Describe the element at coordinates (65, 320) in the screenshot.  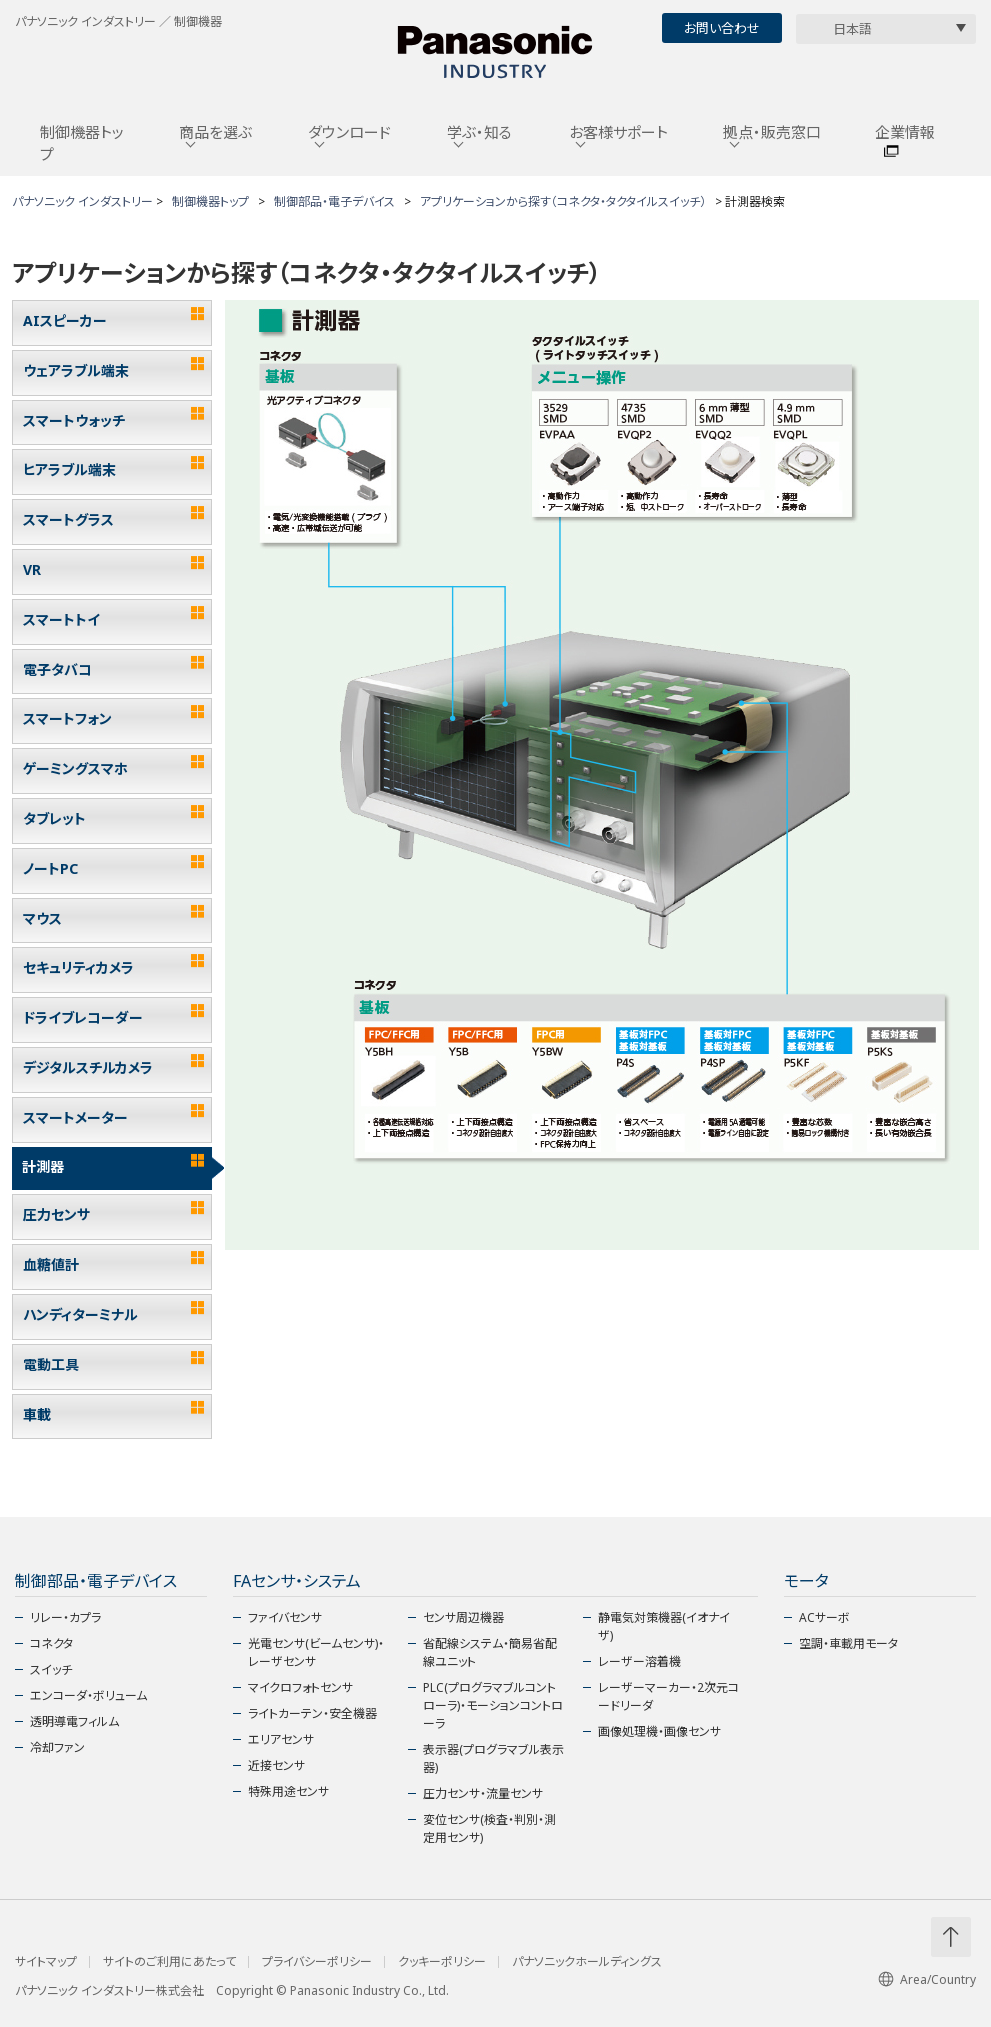
I see `AIスピーカー` at that location.